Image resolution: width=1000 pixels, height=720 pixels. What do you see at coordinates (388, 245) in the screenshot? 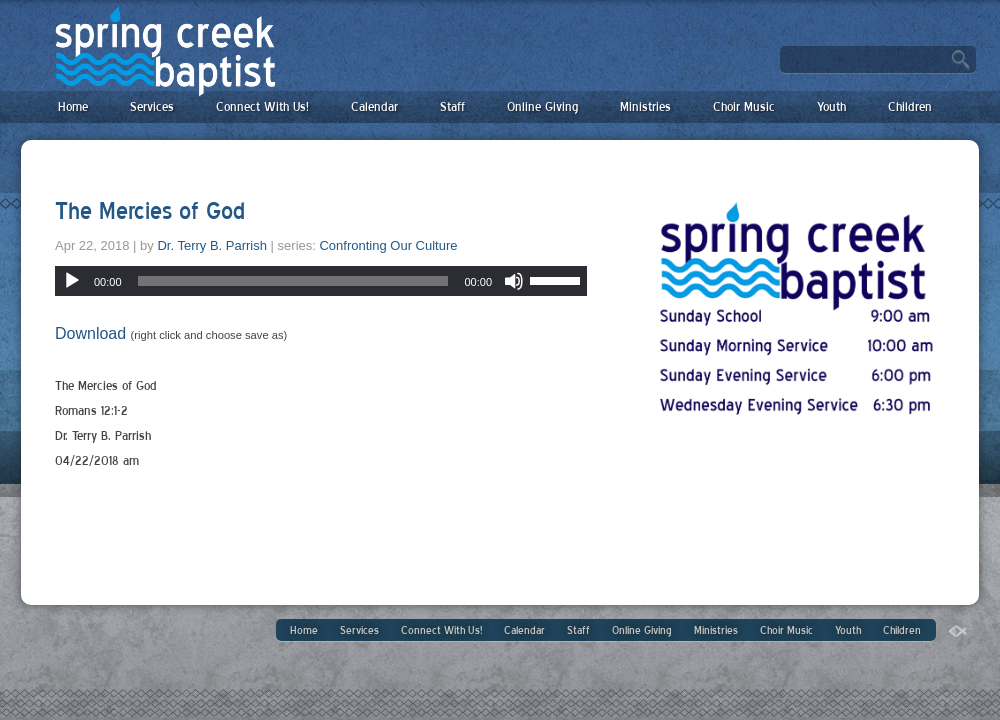
I see `Confronting Our Culture` at bounding box center [388, 245].